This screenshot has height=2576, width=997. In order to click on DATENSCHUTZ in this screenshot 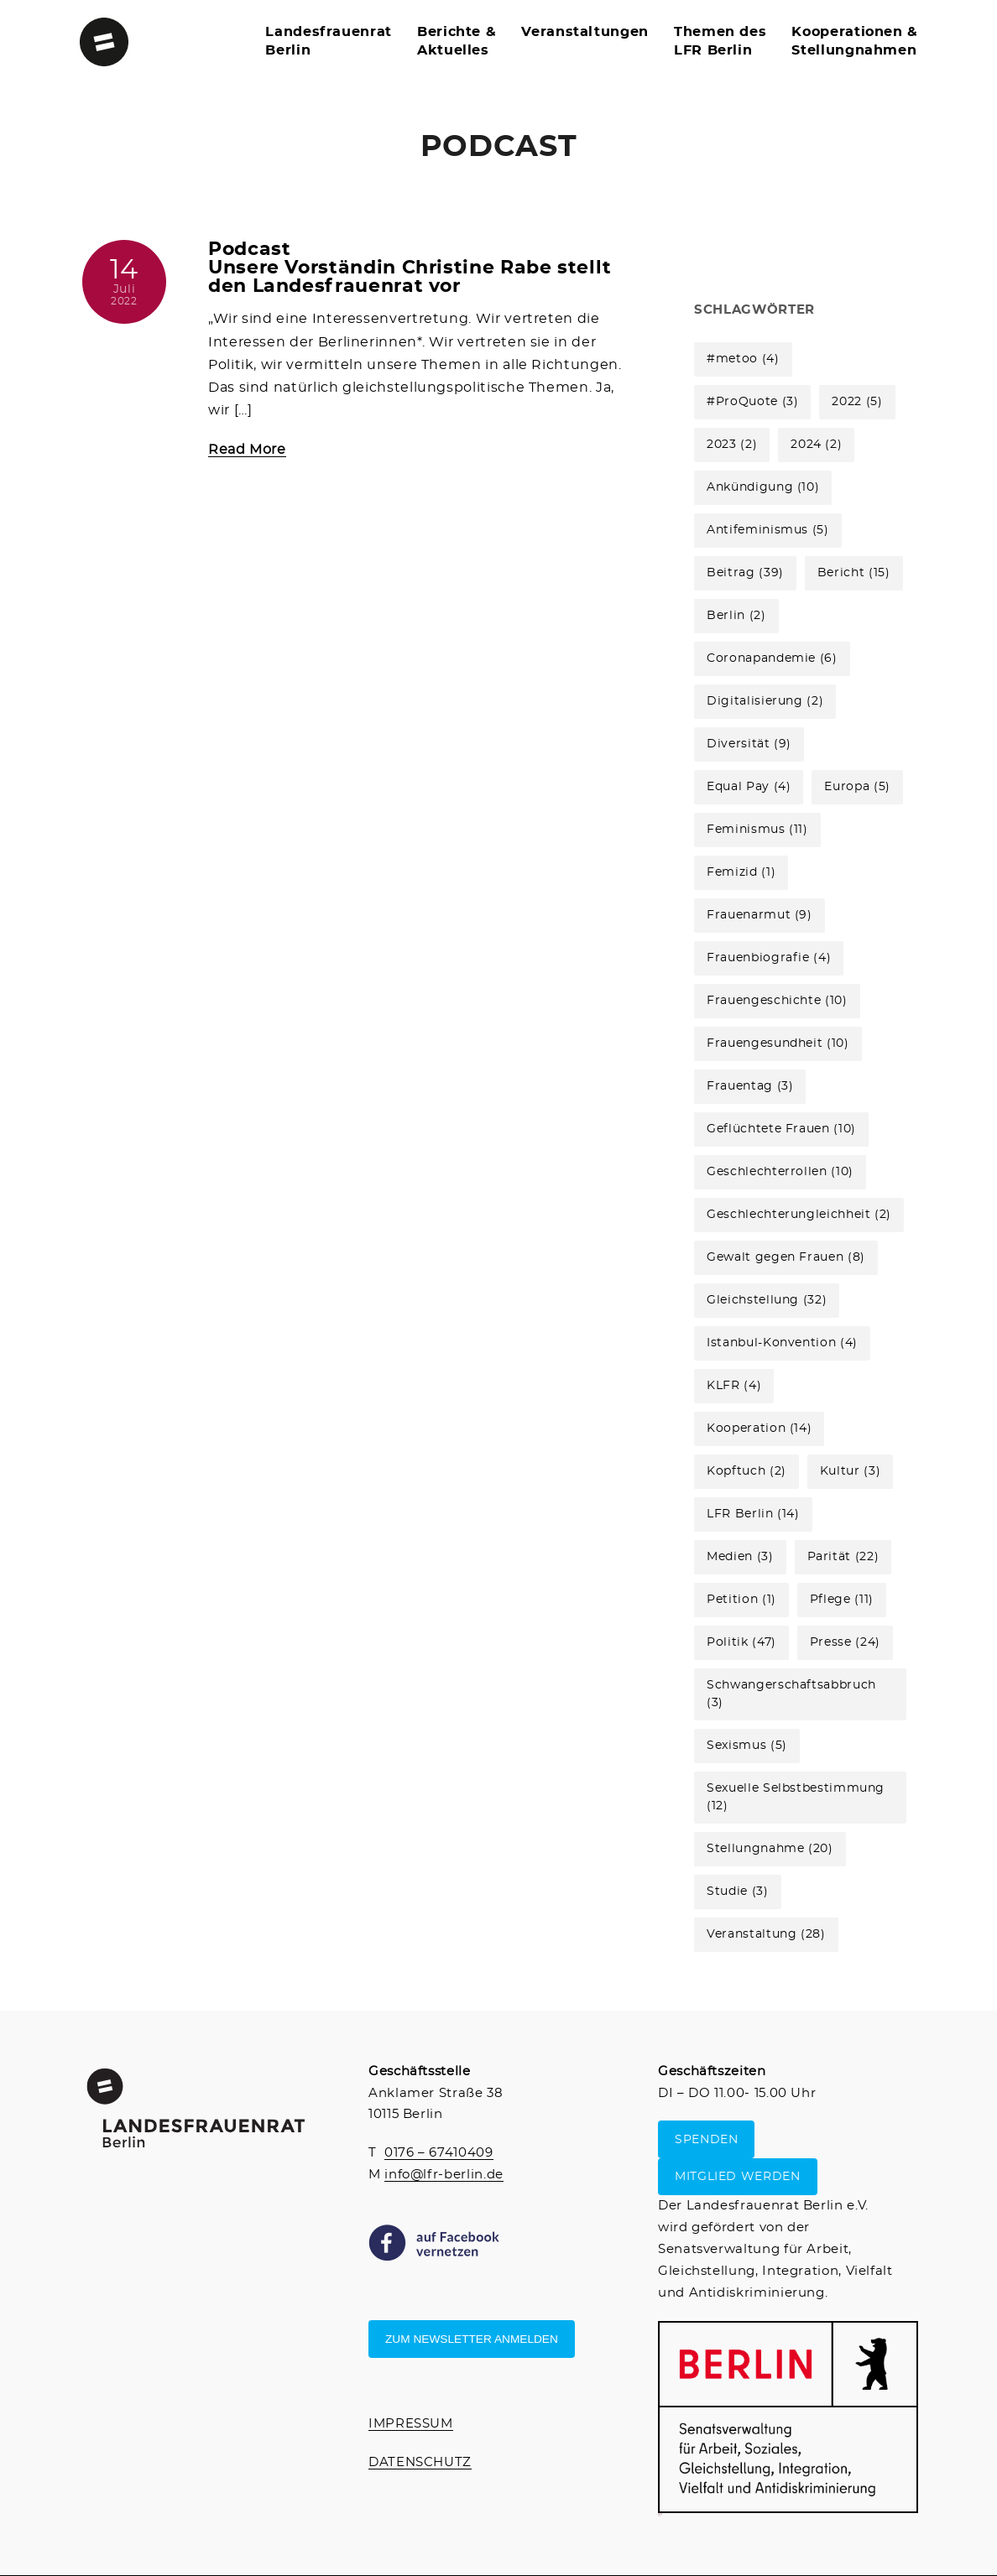, I will do `click(420, 2462)`.